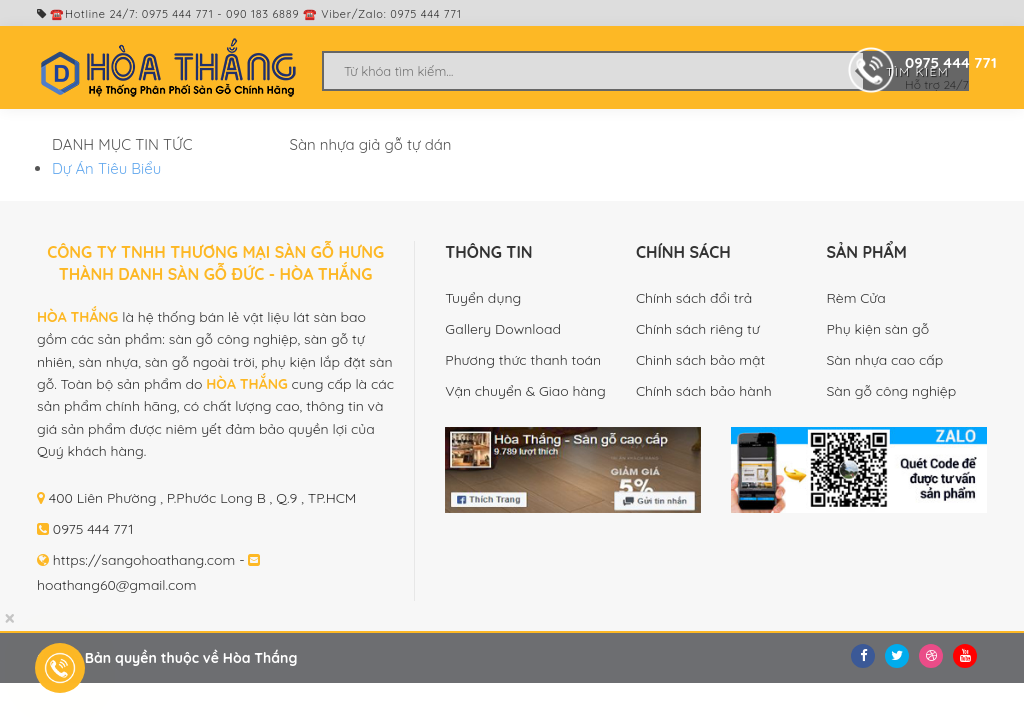 This screenshot has width=1024, height=728. Describe the element at coordinates (694, 298) in the screenshot. I see `Chính sách đổi trả` at that location.